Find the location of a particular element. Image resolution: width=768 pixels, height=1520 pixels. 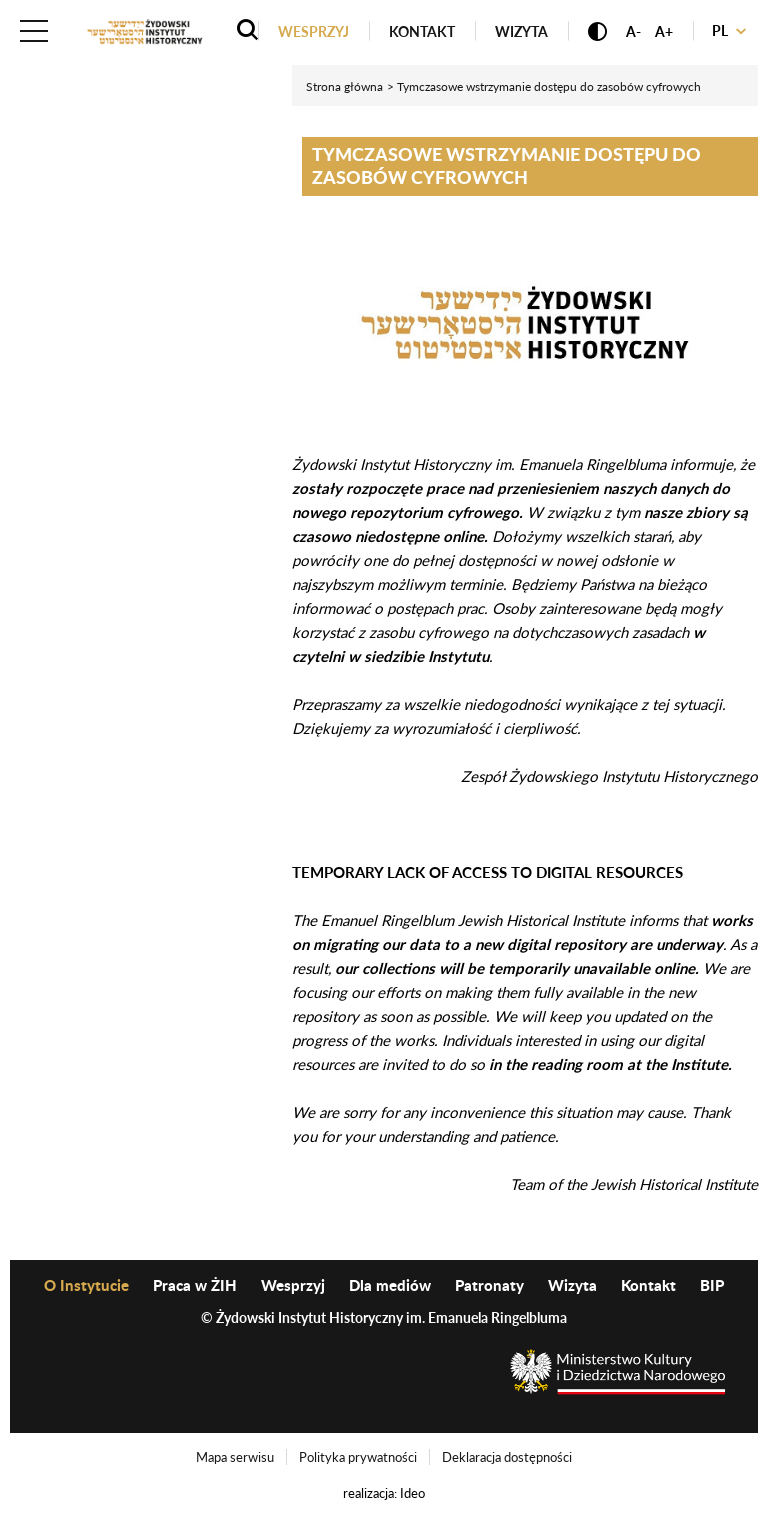

Patronaty is located at coordinates (489, 1285).